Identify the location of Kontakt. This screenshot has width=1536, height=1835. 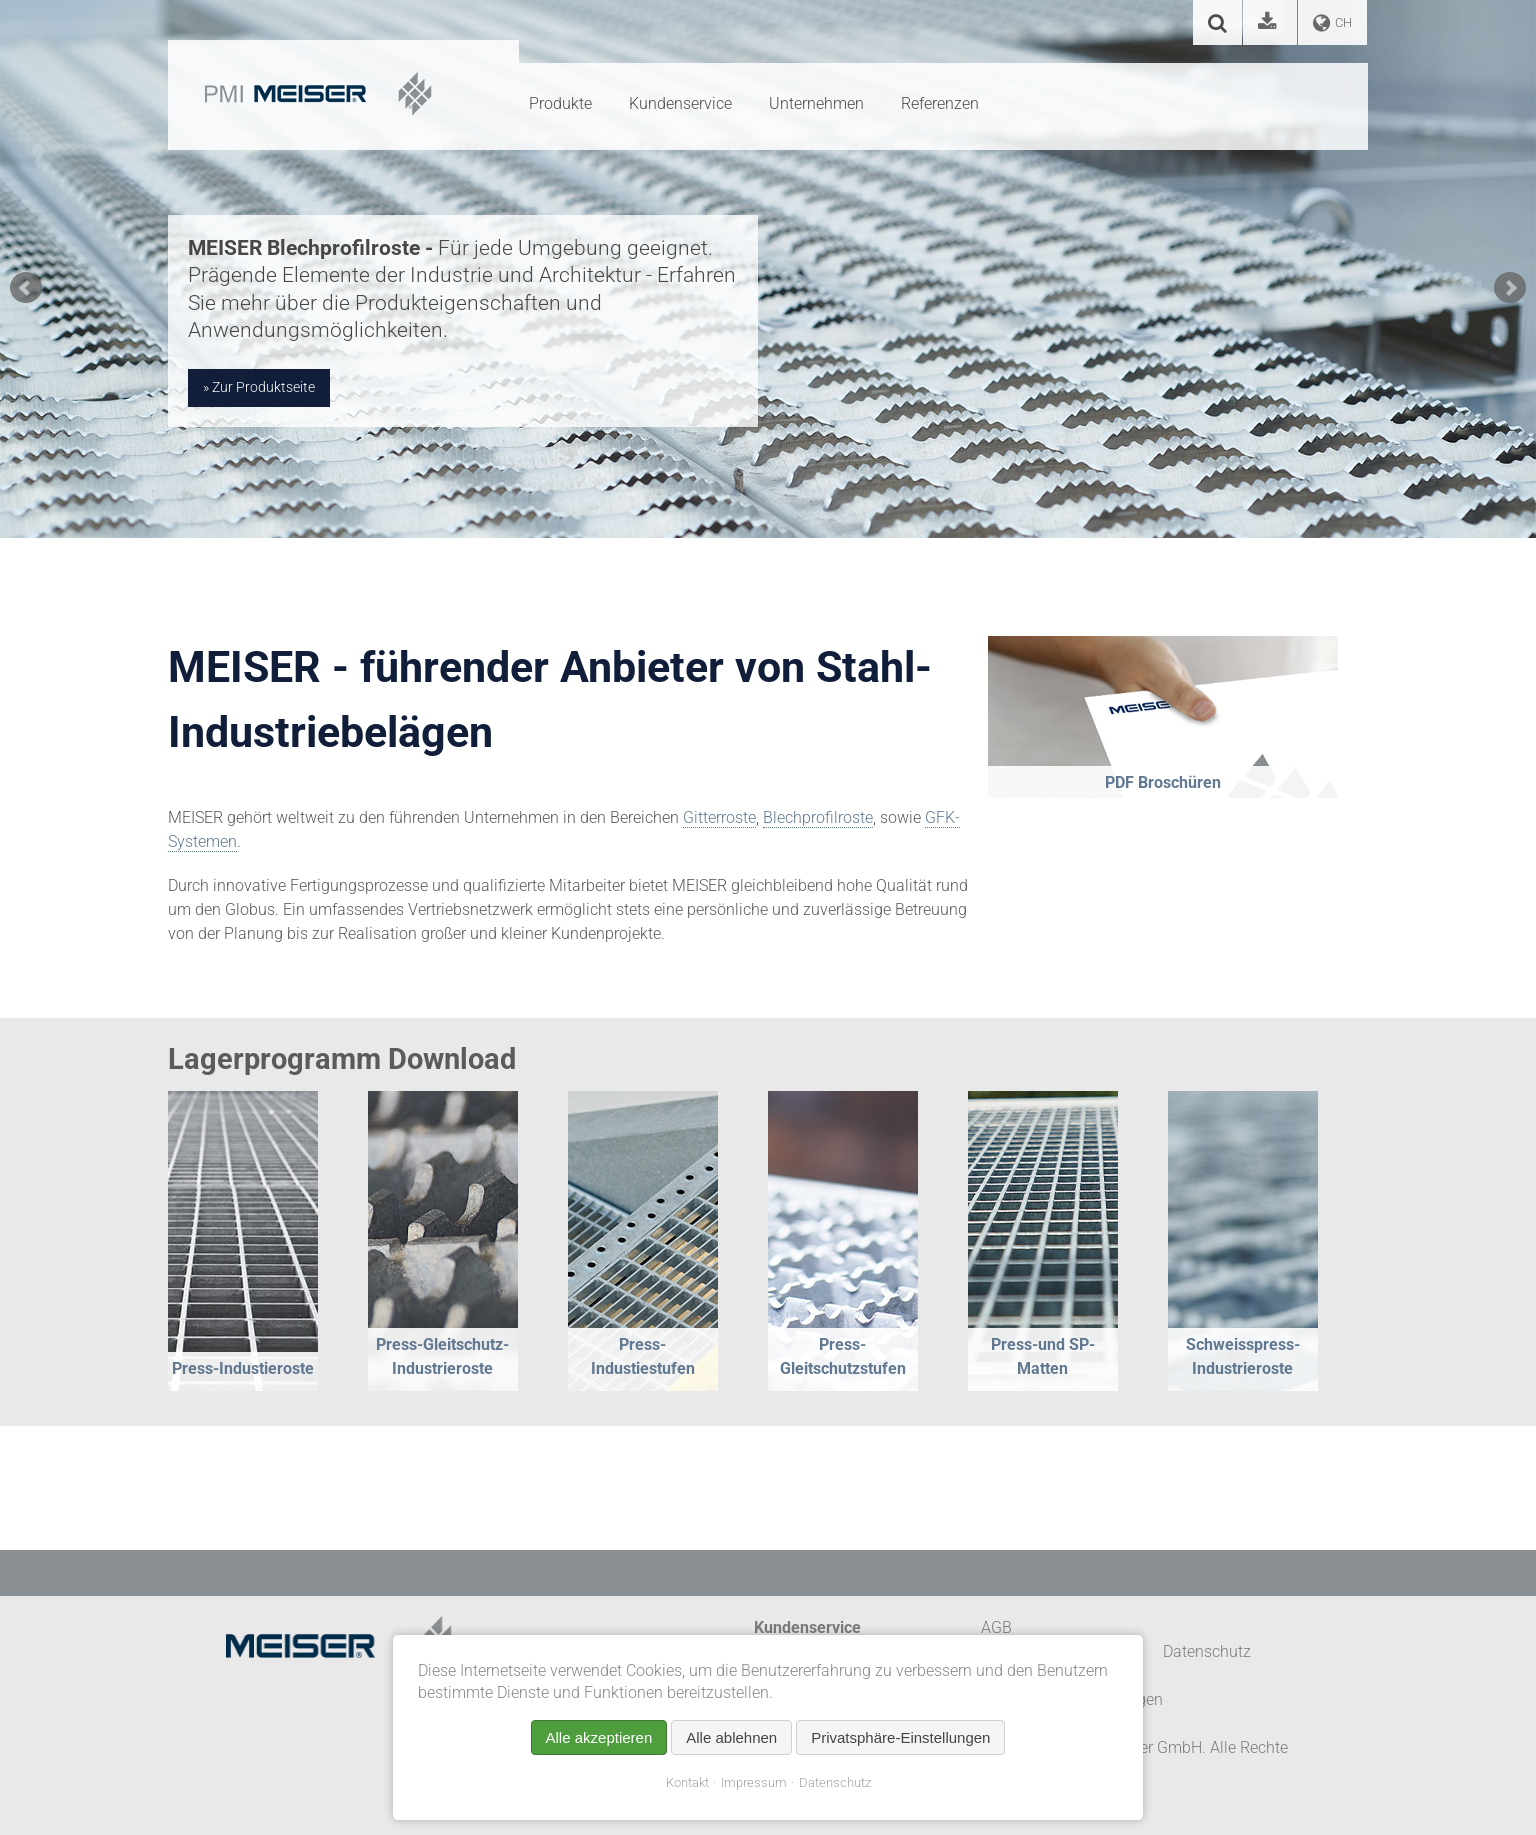
(687, 1782).